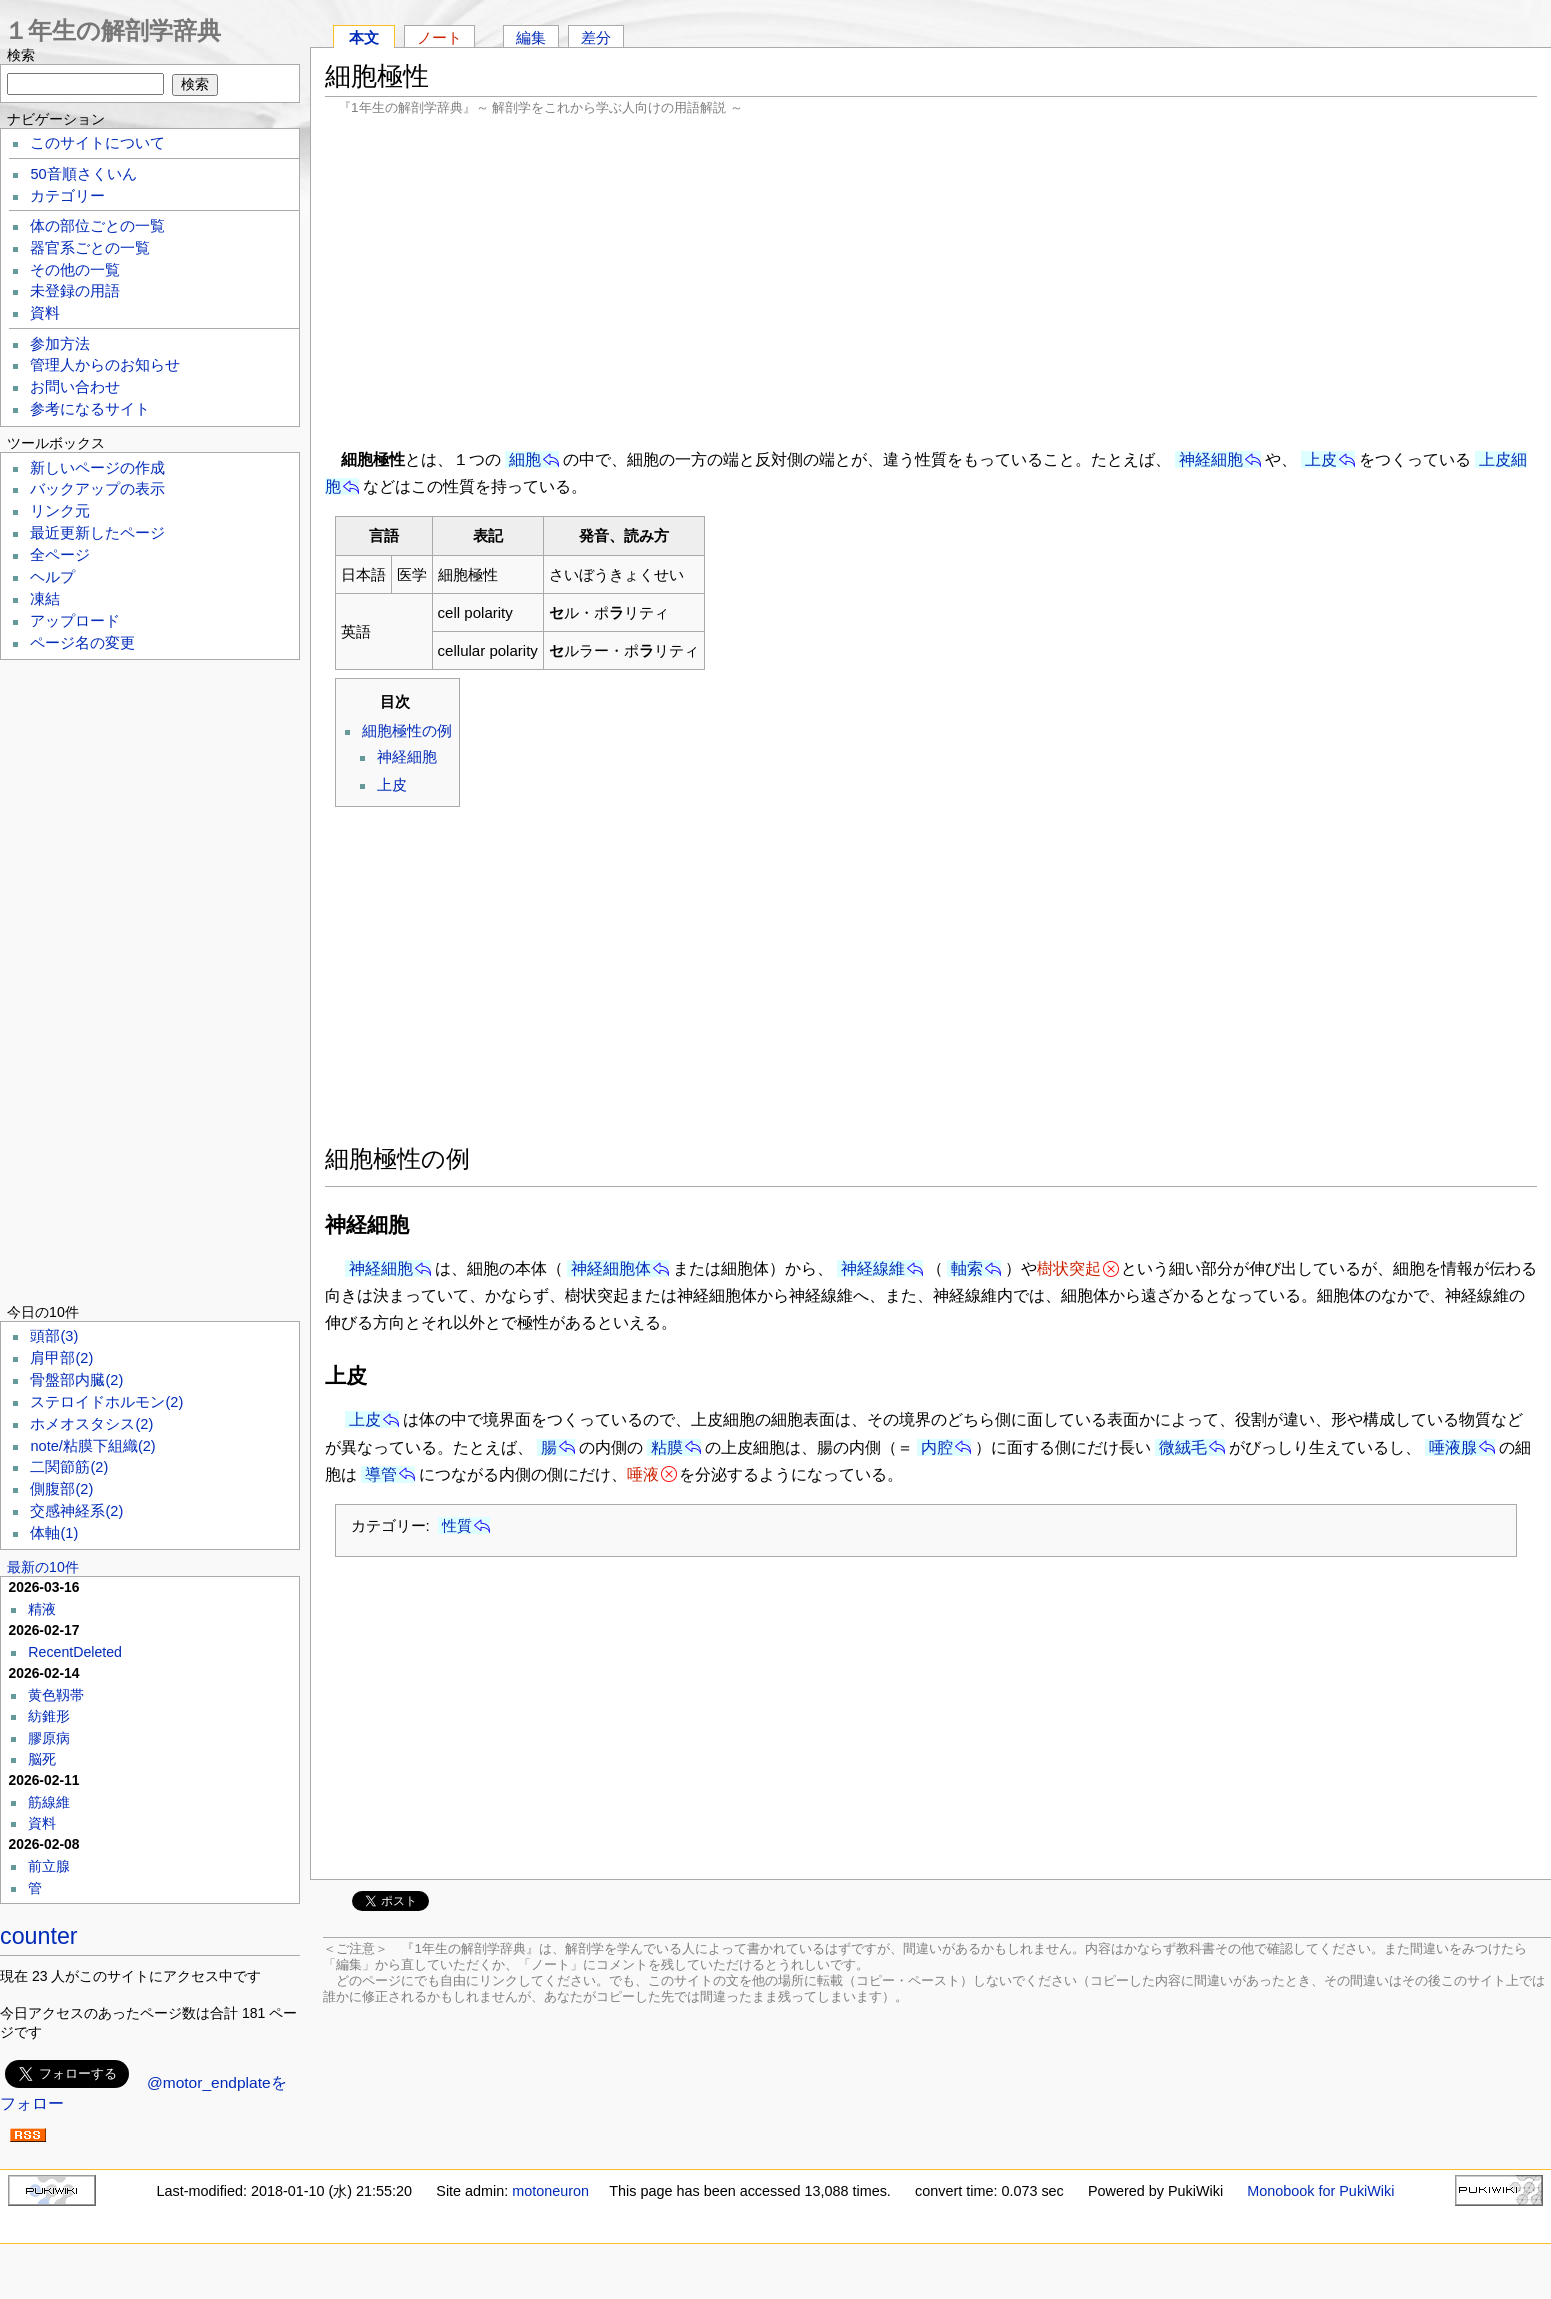 The height and width of the screenshot is (2299, 1551). What do you see at coordinates (381, 1474) in the screenshot?
I see `導管` at bounding box center [381, 1474].